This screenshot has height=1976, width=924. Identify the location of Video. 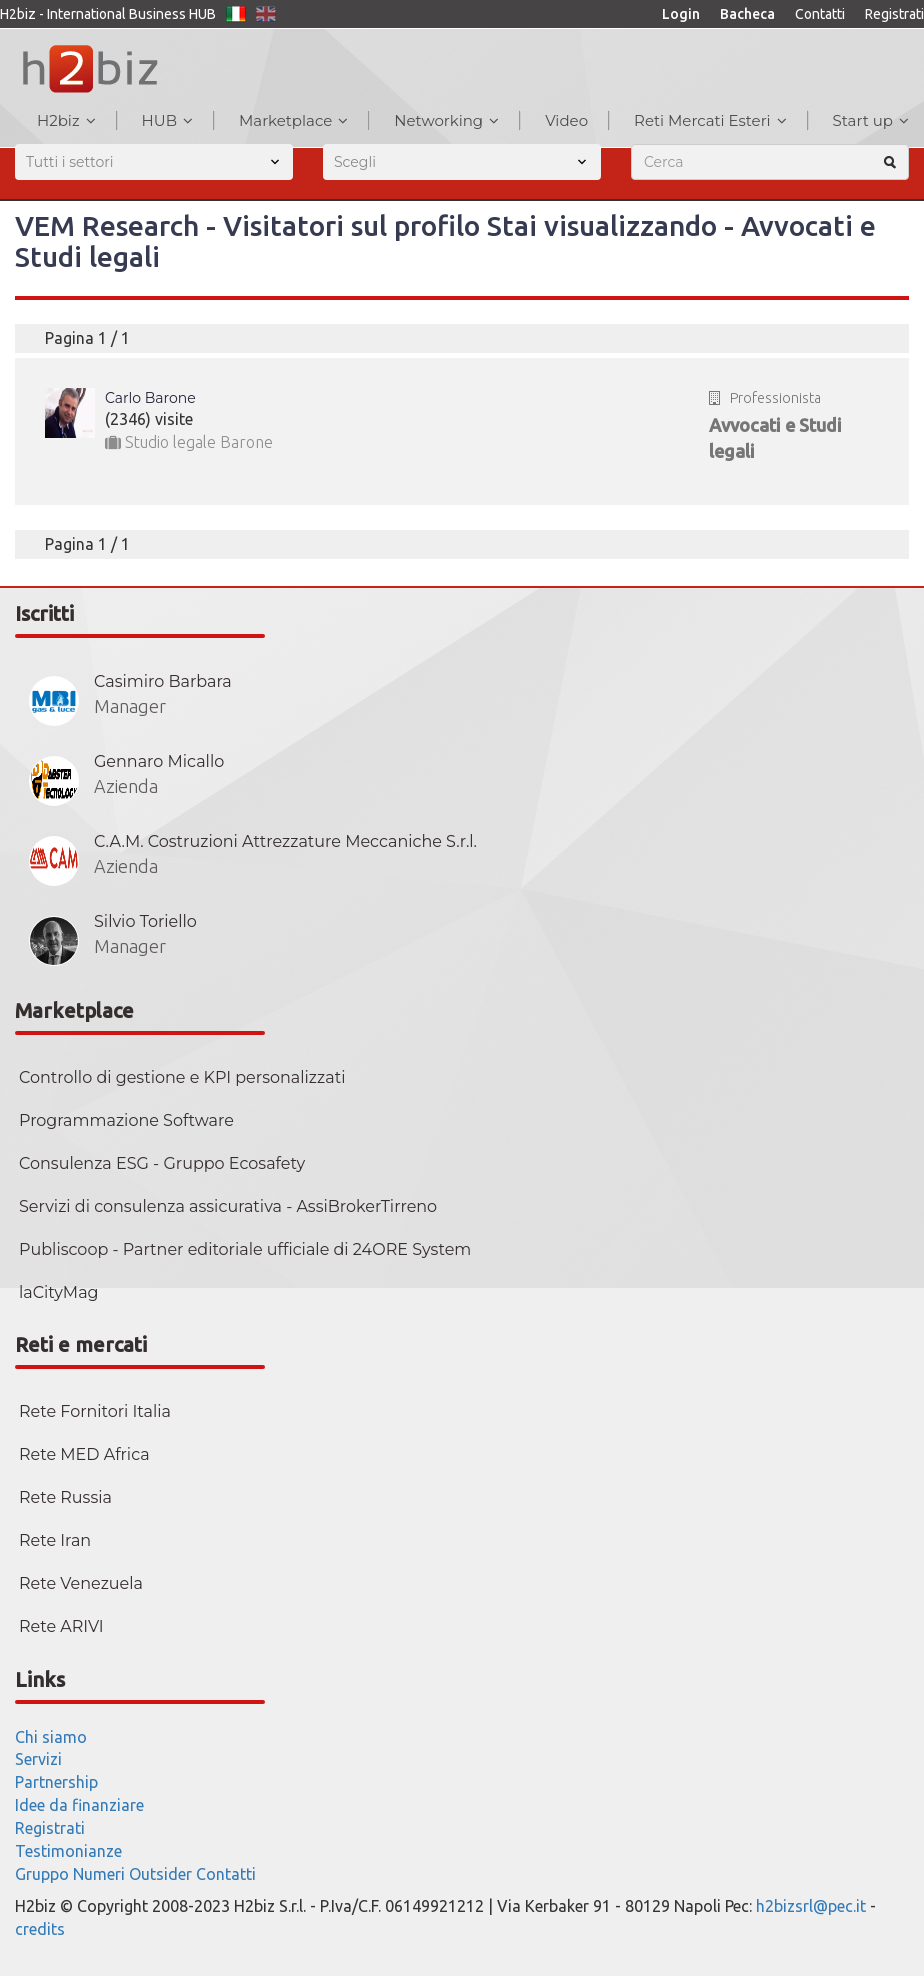
(566, 120).